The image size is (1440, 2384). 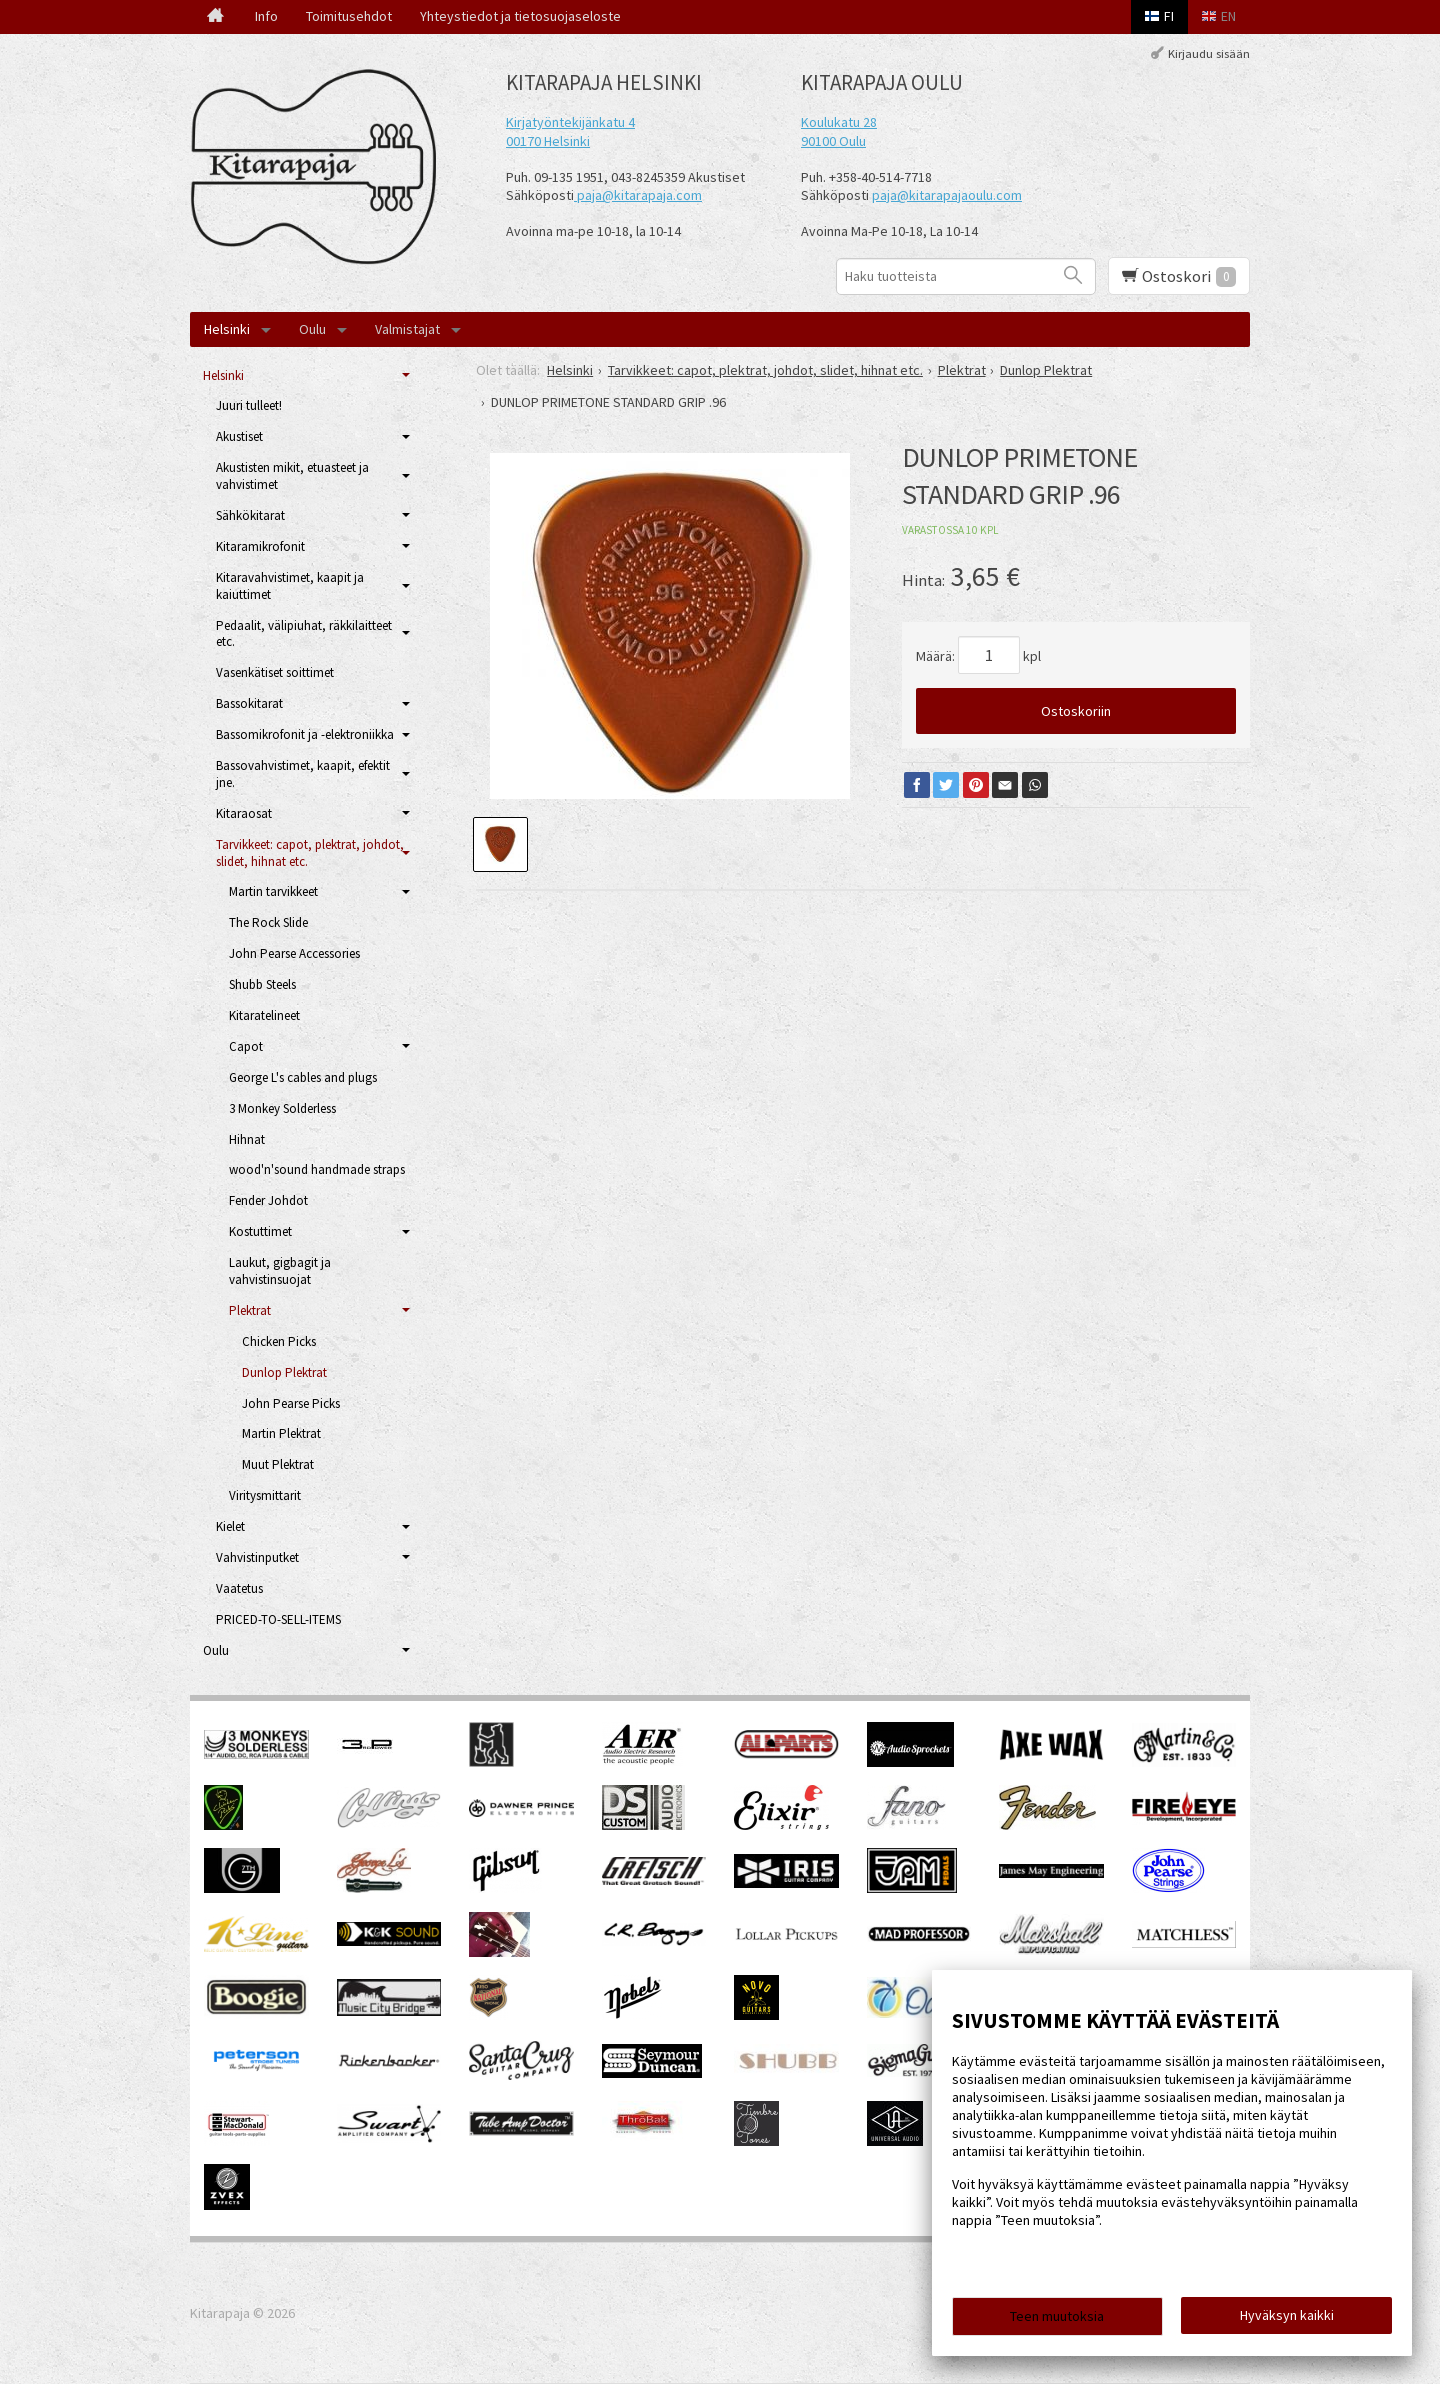 I want to click on George L's cables and plugs, so click(x=303, y=1077).